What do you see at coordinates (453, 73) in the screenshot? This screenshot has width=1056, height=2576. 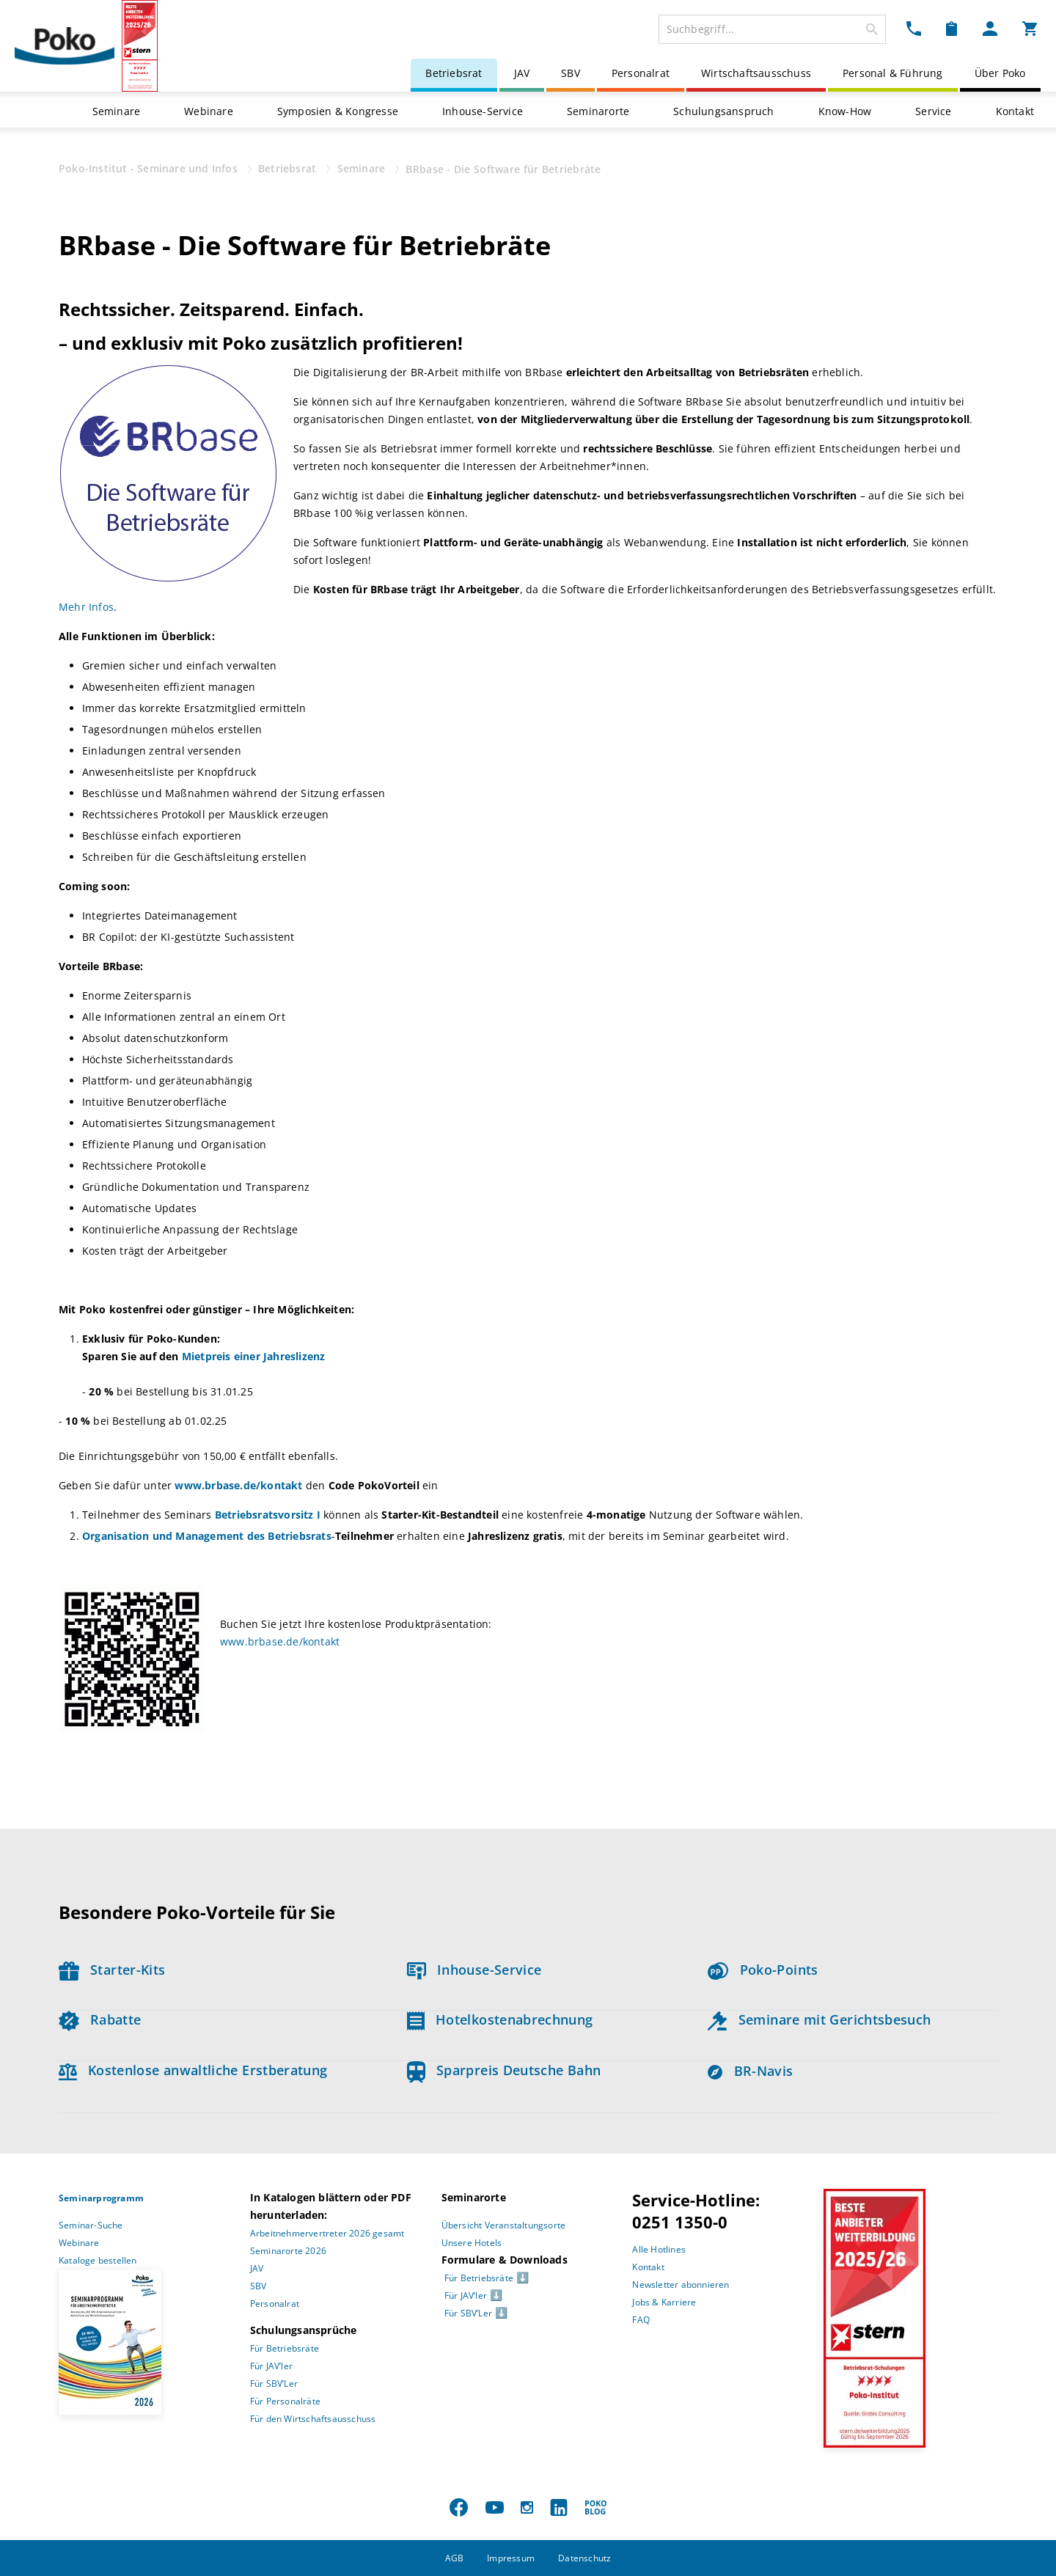 I see `Betriebsrat` at bounding box center [453, 73].